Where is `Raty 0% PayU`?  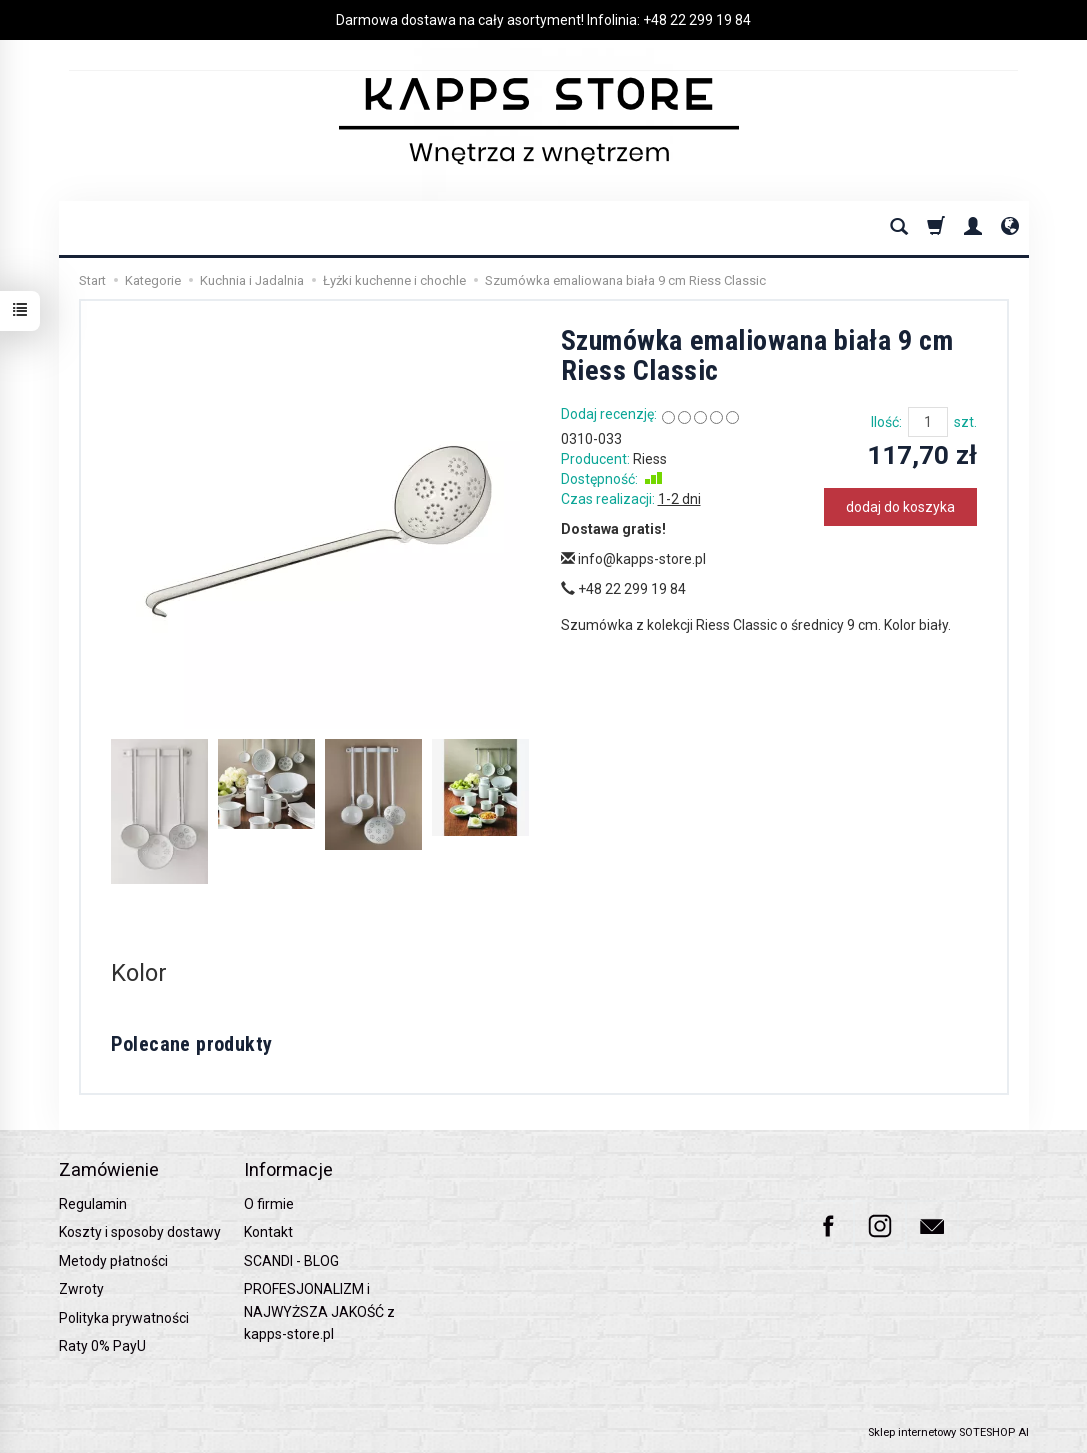 Raty 0% PayU is located at coordinates (102, 1346).